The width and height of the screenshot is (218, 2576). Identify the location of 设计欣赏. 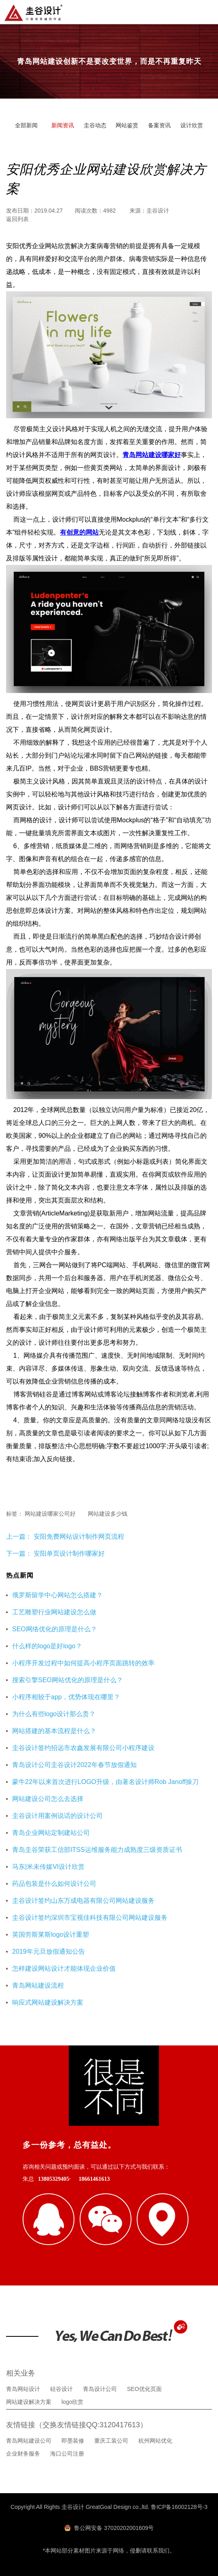
(191, 125).